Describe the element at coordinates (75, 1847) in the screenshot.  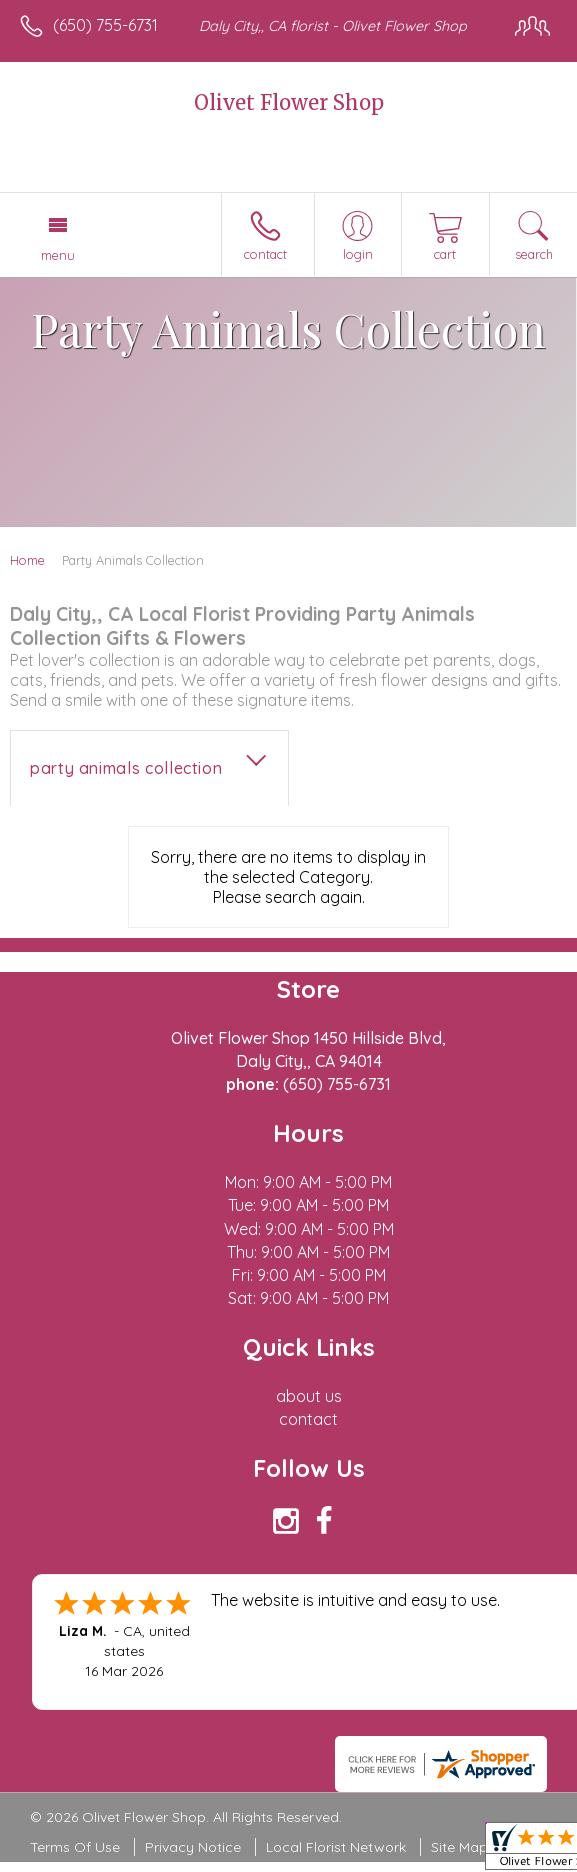
I see `Terms Of Use` at that location.